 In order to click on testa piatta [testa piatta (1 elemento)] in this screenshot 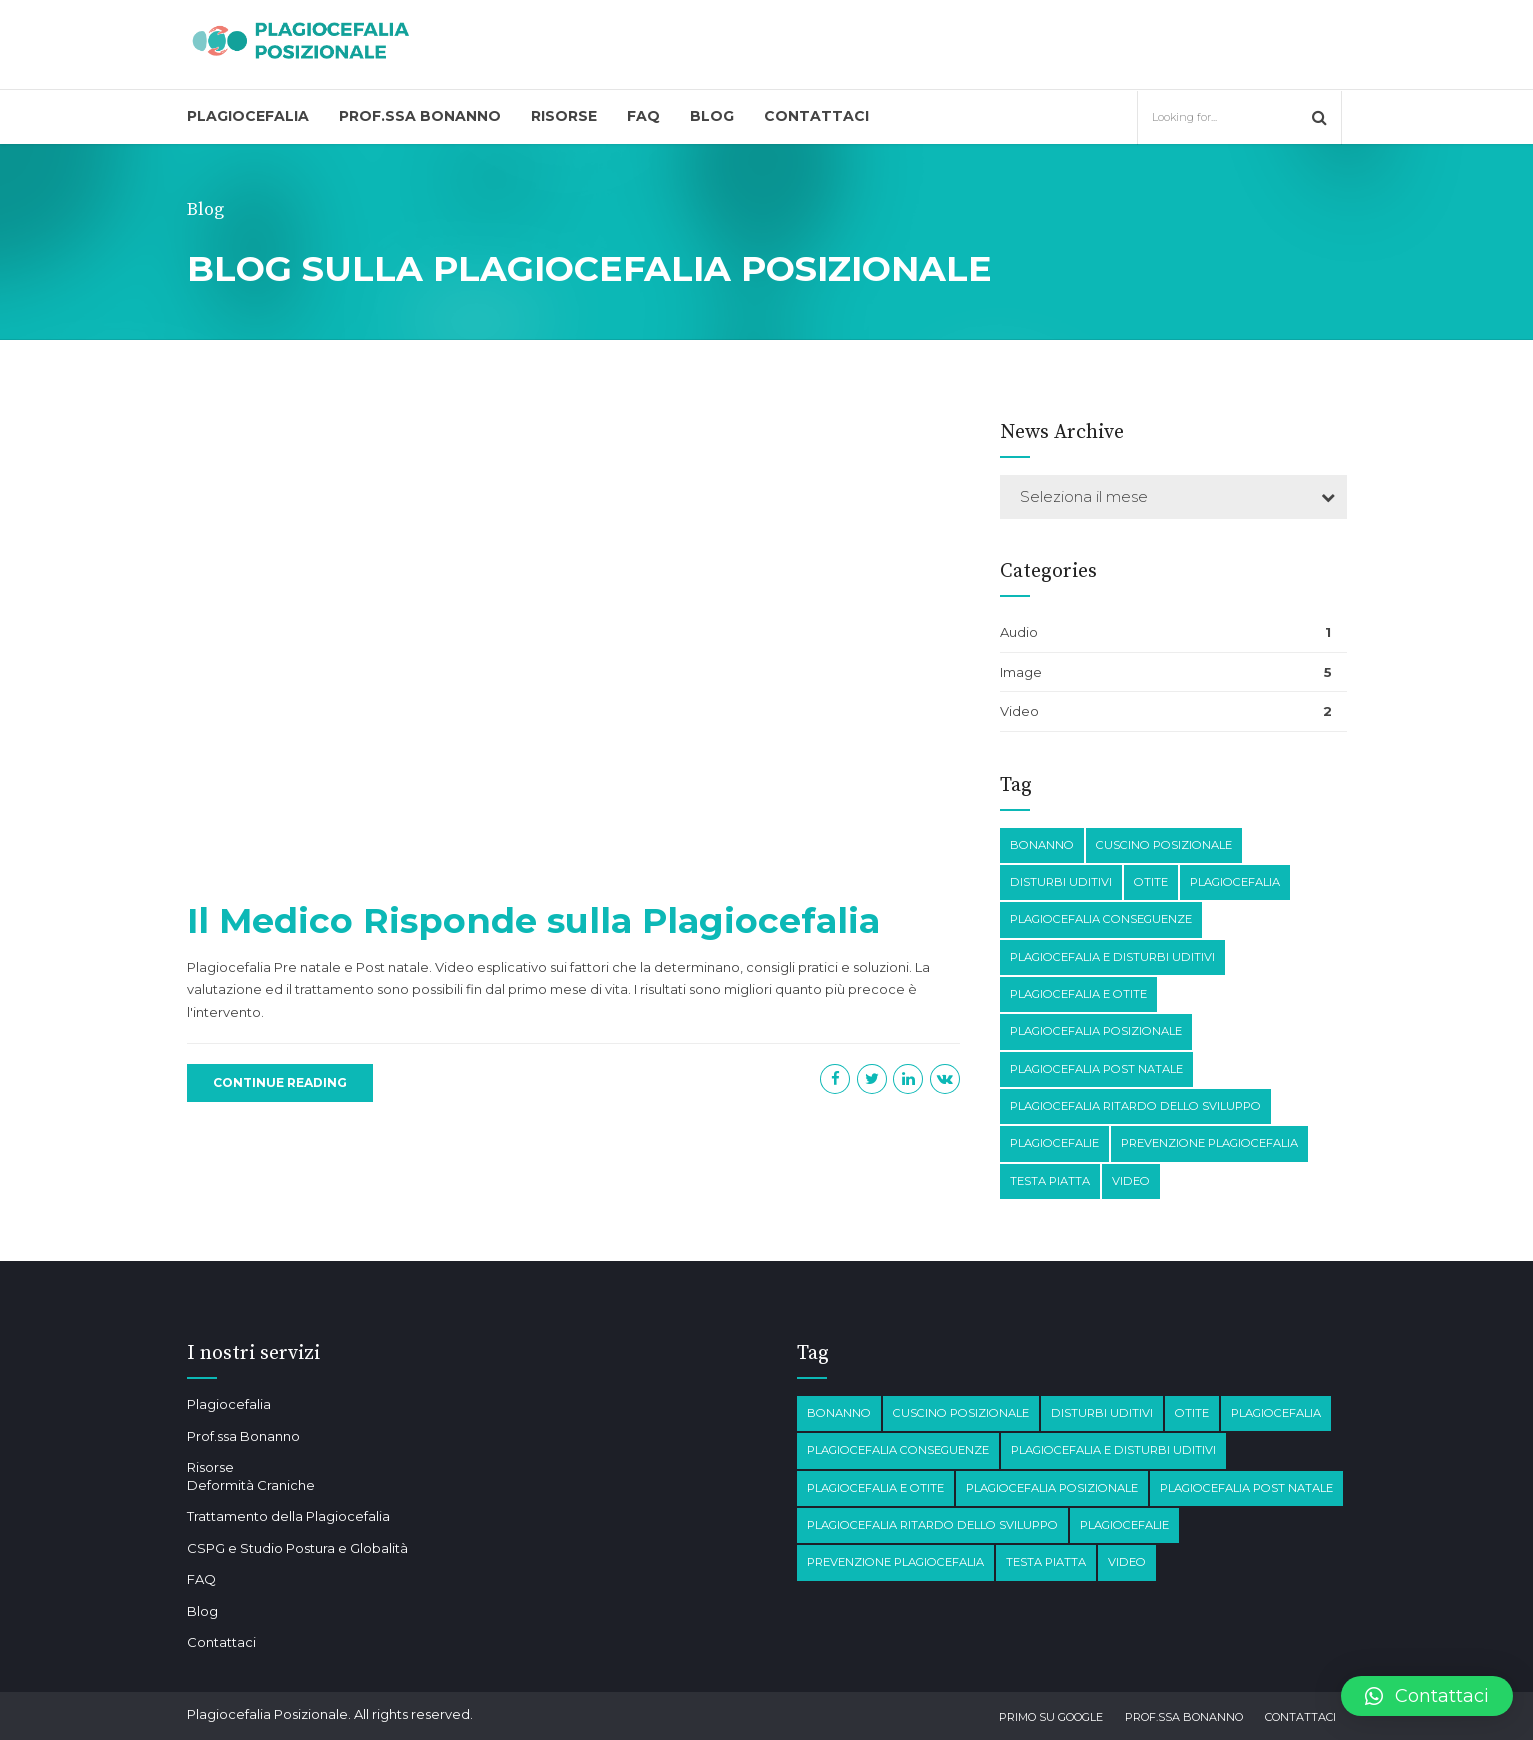, I will do `click(1050, 1181)`.